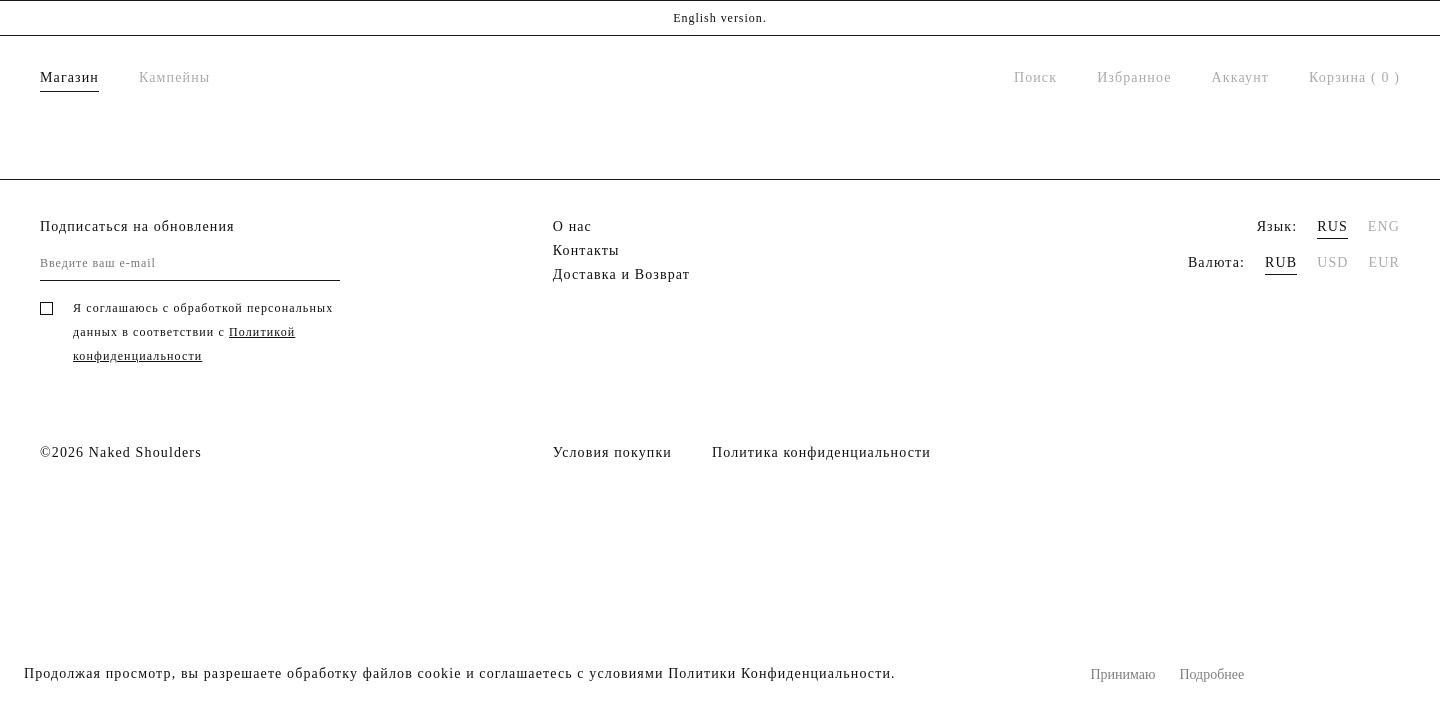 The width and height of the screenshot is (1440, 720). I want to click on ENG, so click(1384, 226).